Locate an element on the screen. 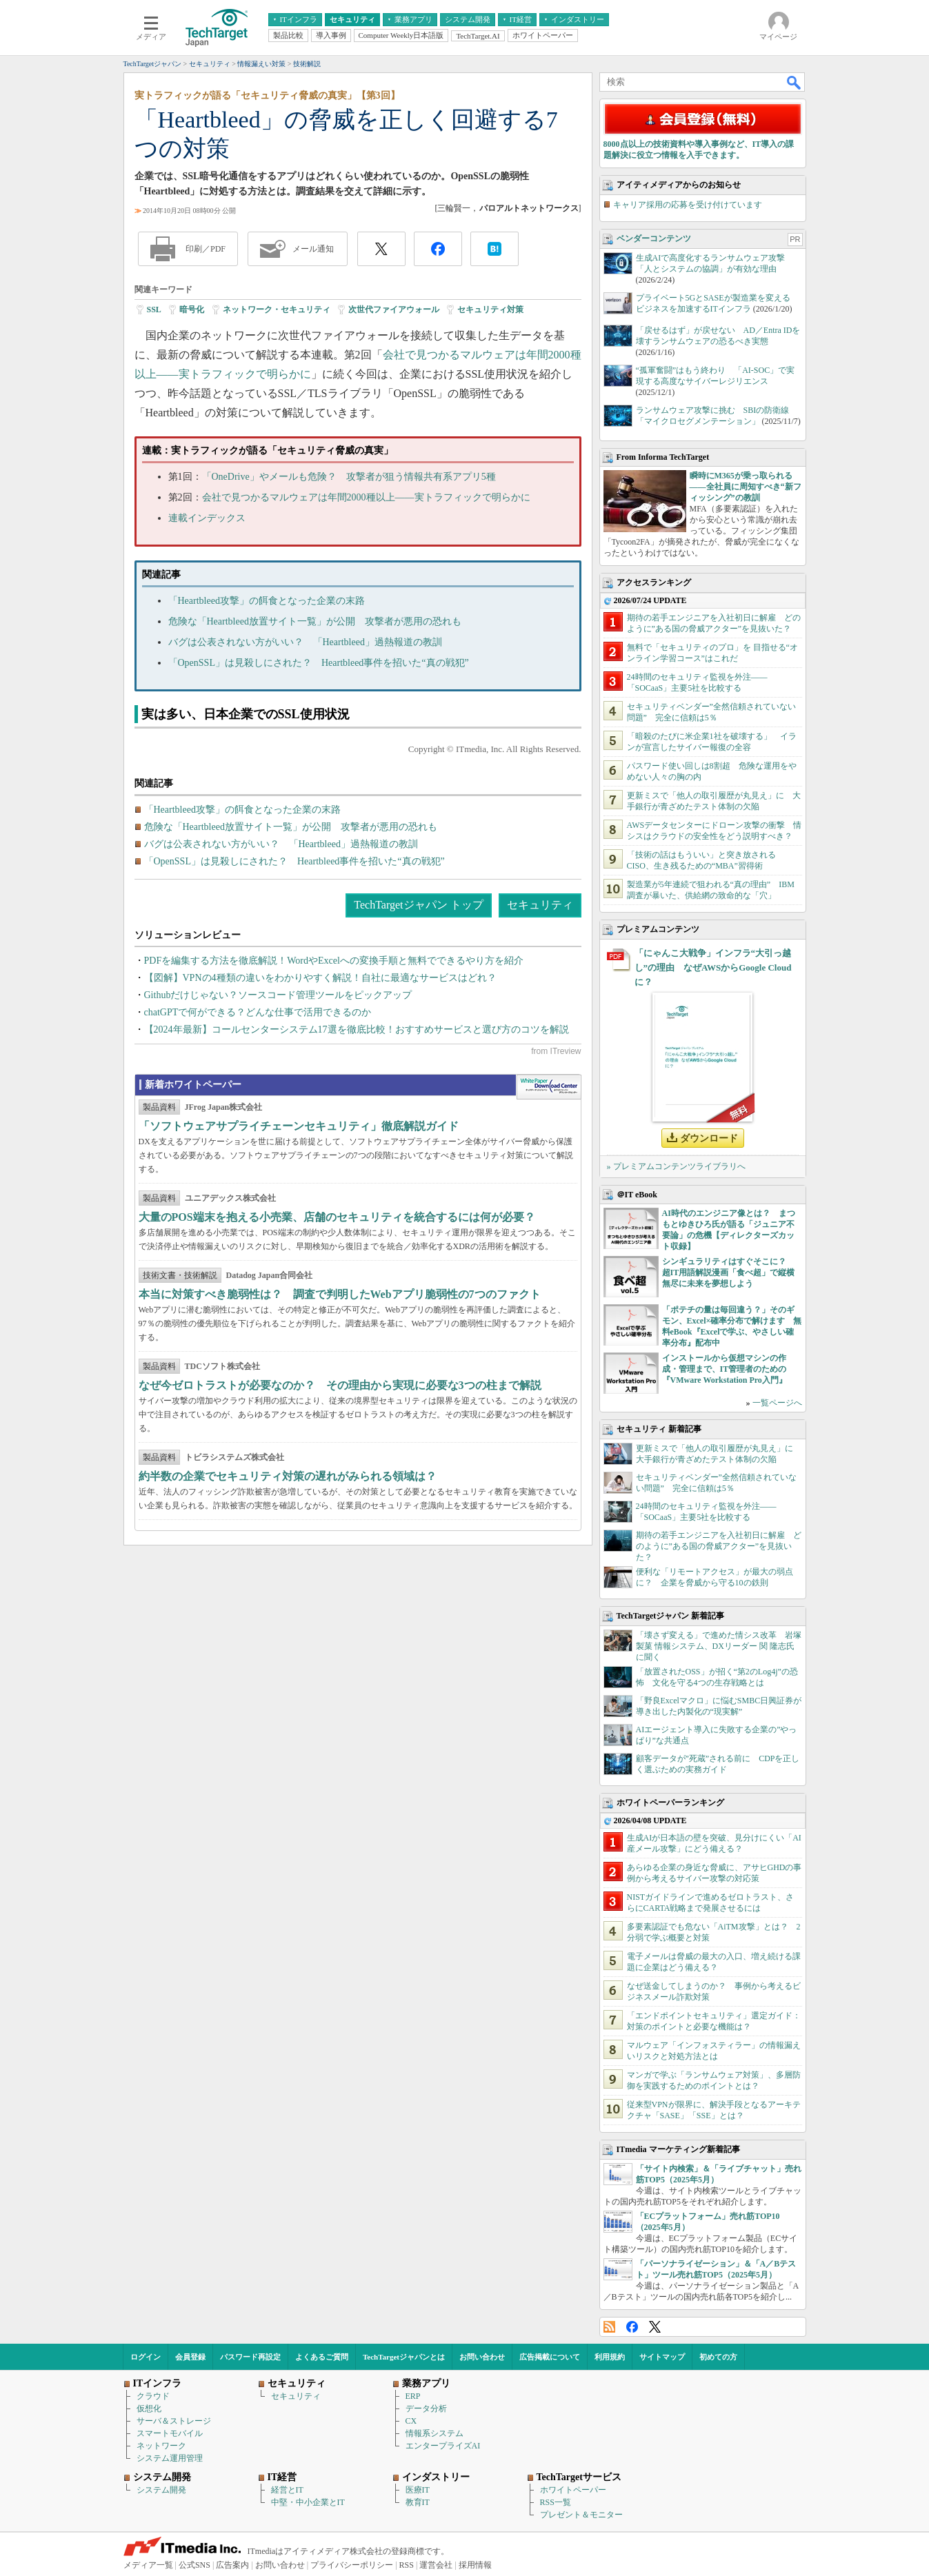 Image resolution: width=929 pixels, height=2576 pixels. セキュリティ対策 is located at coordinates (490, 309).